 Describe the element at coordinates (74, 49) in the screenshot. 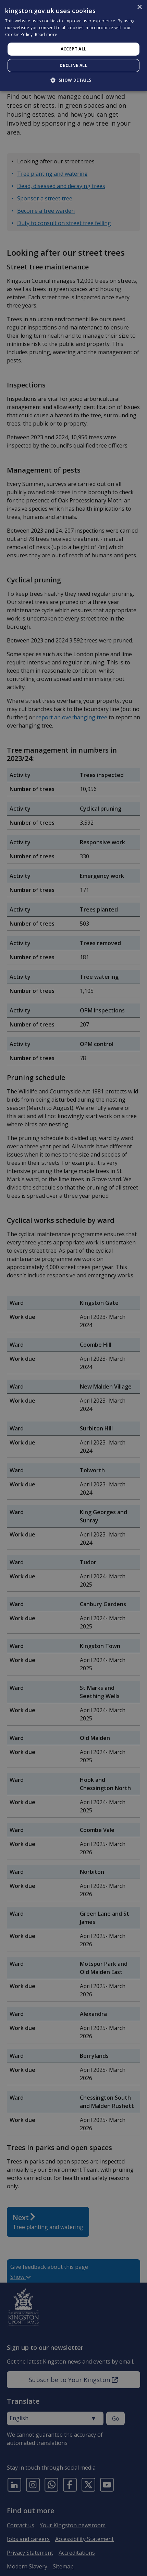

I see `Accept all [button]` at that location.